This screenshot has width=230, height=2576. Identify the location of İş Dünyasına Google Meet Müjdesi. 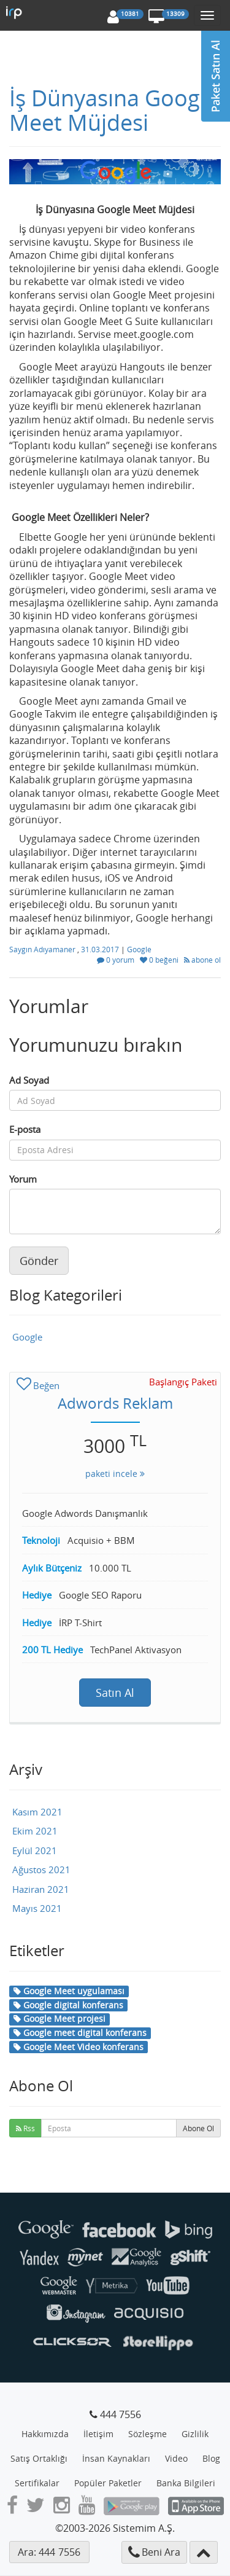
(113, 110).